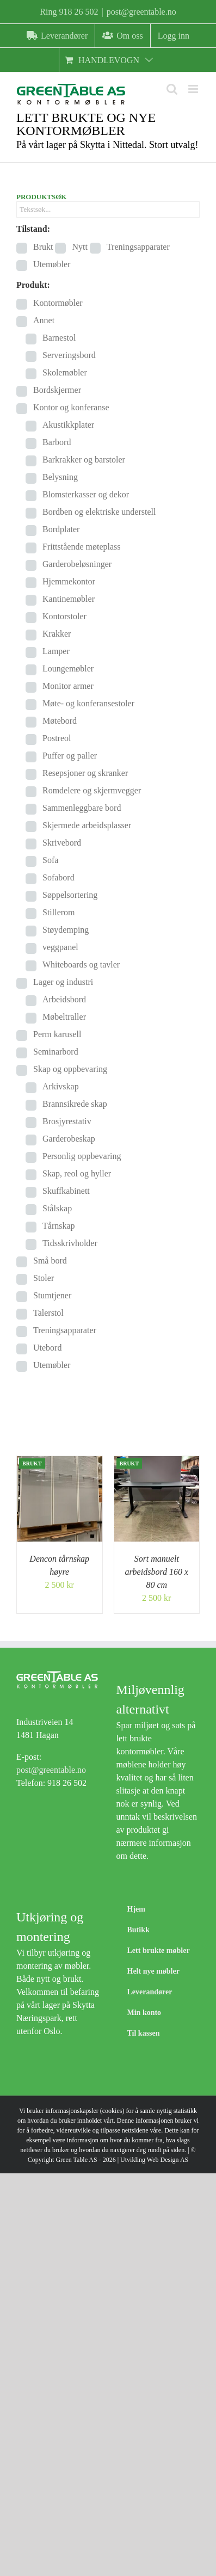 This screenshot has height=2576, width=216. I want to click on Bordben og elektriske understell, so click(99, 511).